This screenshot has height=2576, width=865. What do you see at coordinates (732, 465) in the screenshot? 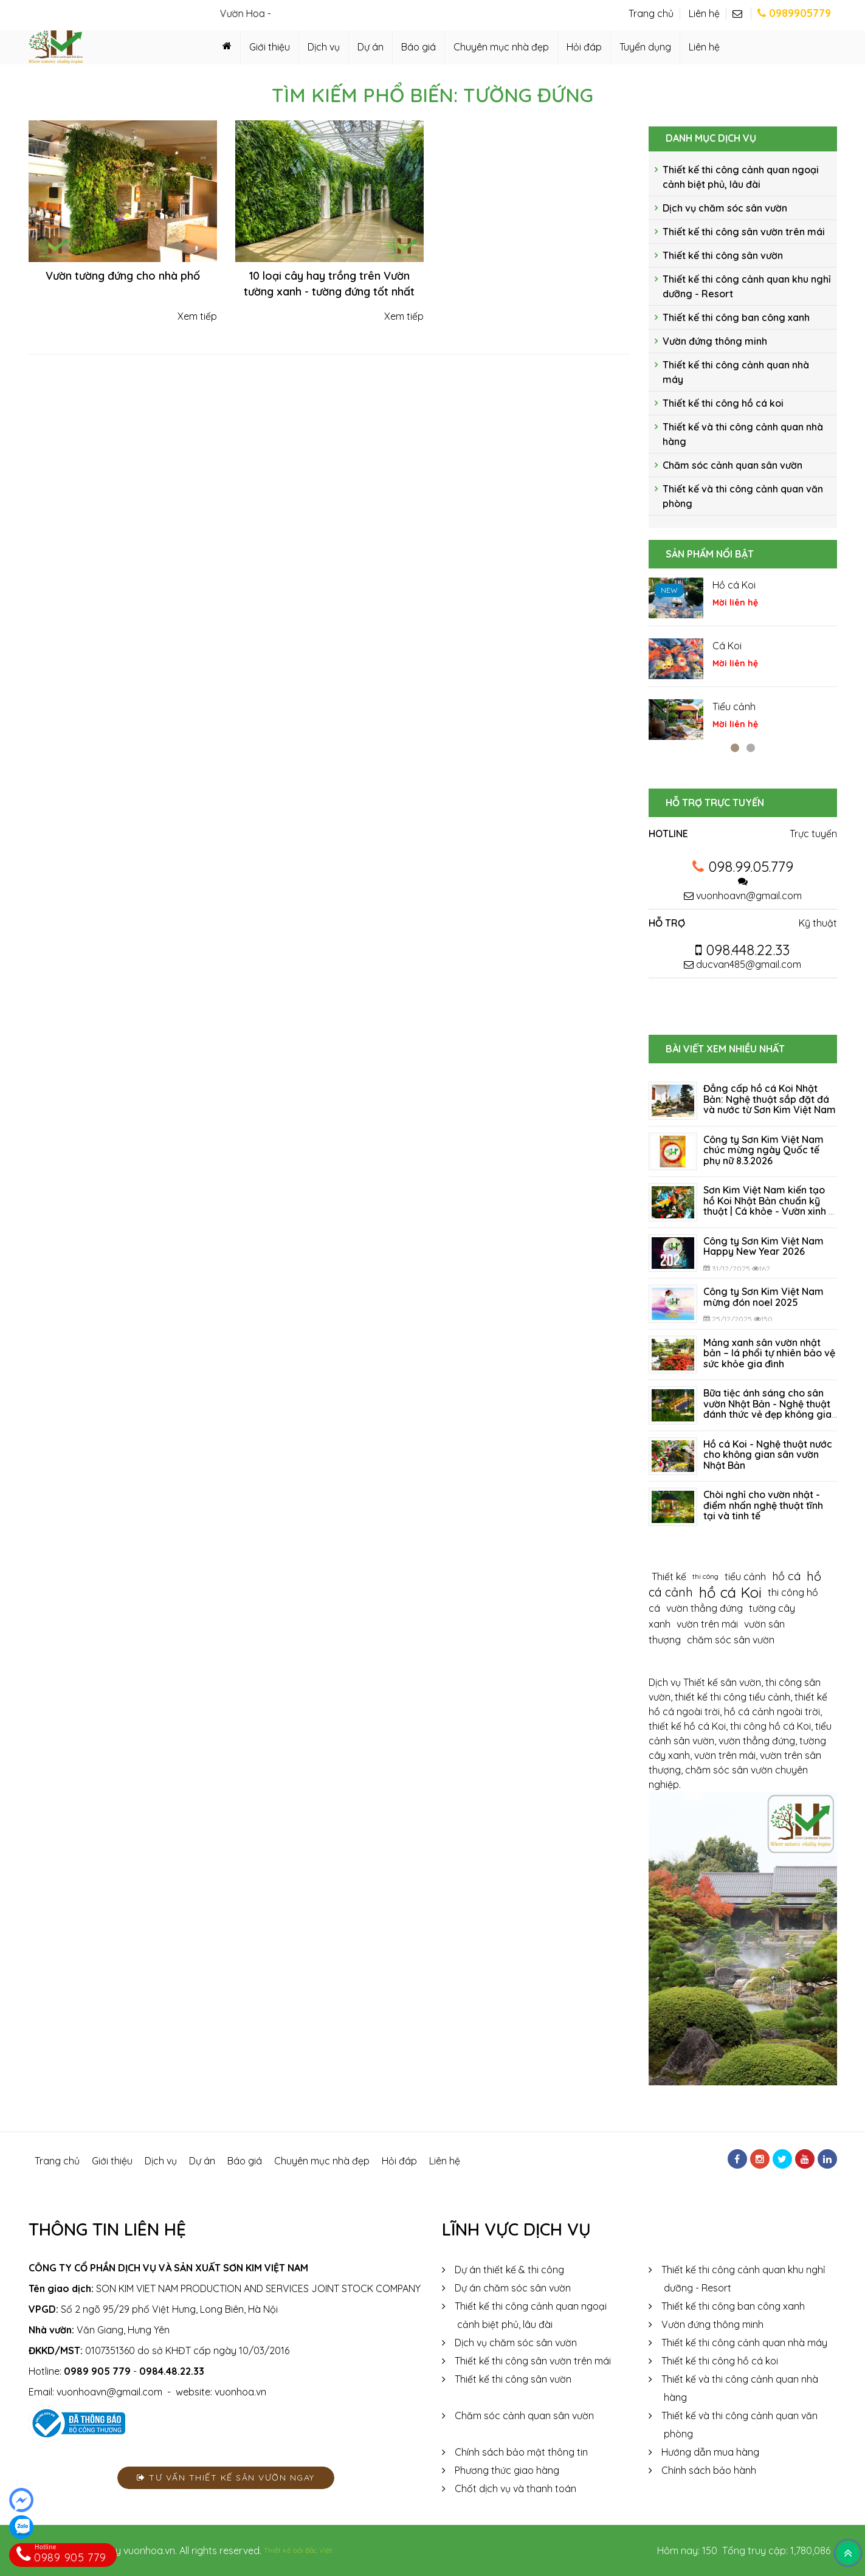
I see `Chăm sóc cảnh quan sân vườn` at bounding box center [732, 465].